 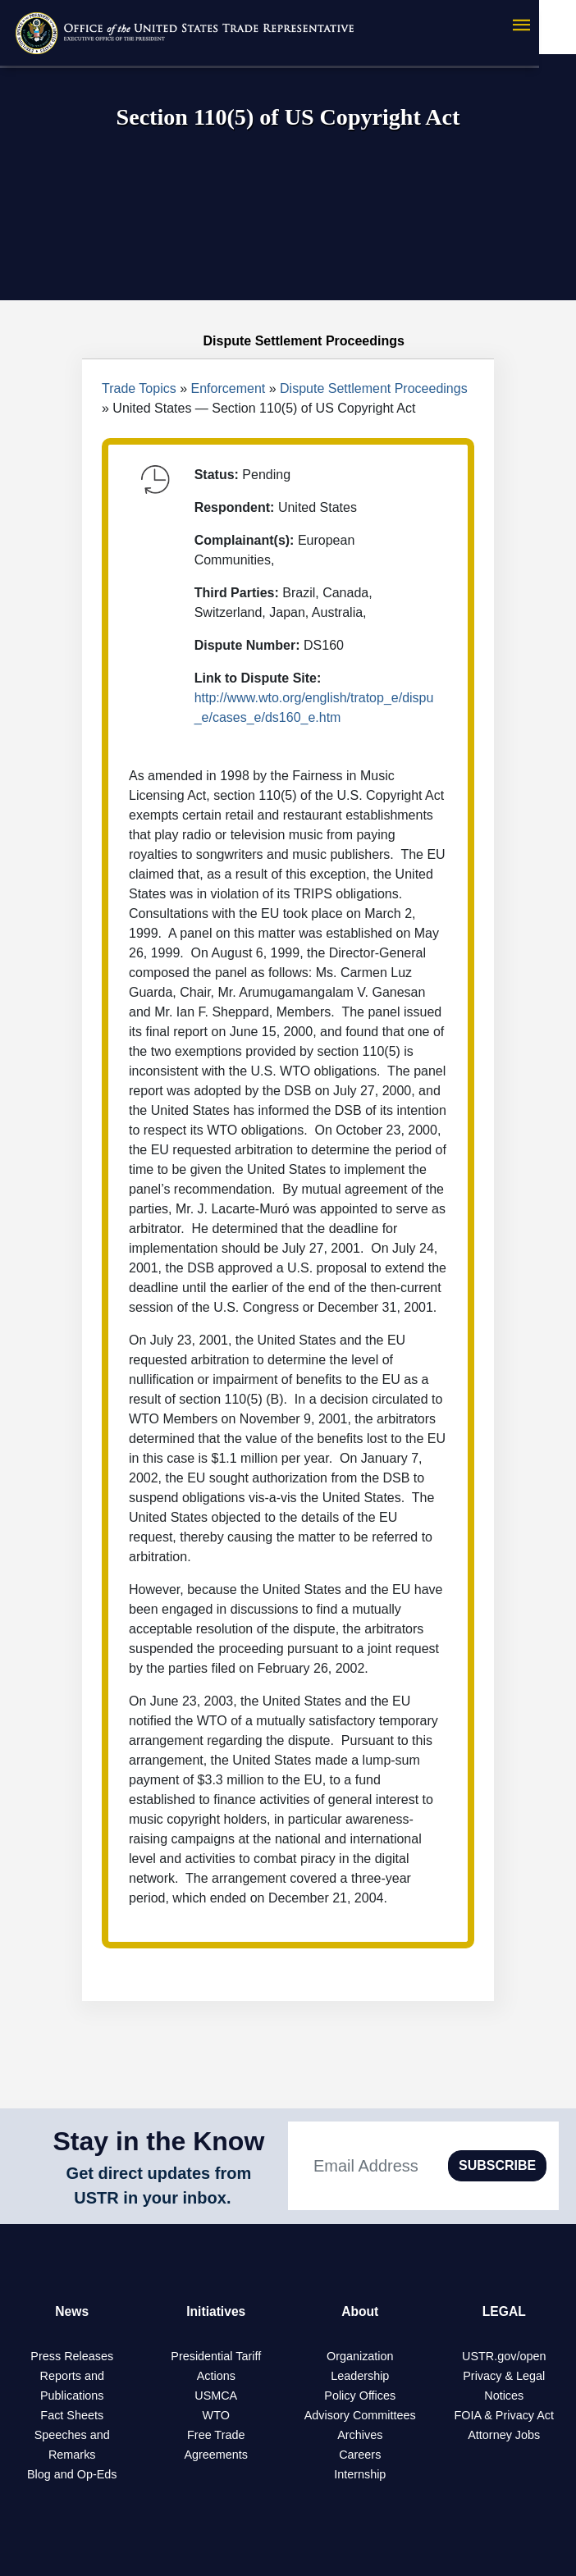 I want to click on LEGAL, so click(x=504, y=2311).